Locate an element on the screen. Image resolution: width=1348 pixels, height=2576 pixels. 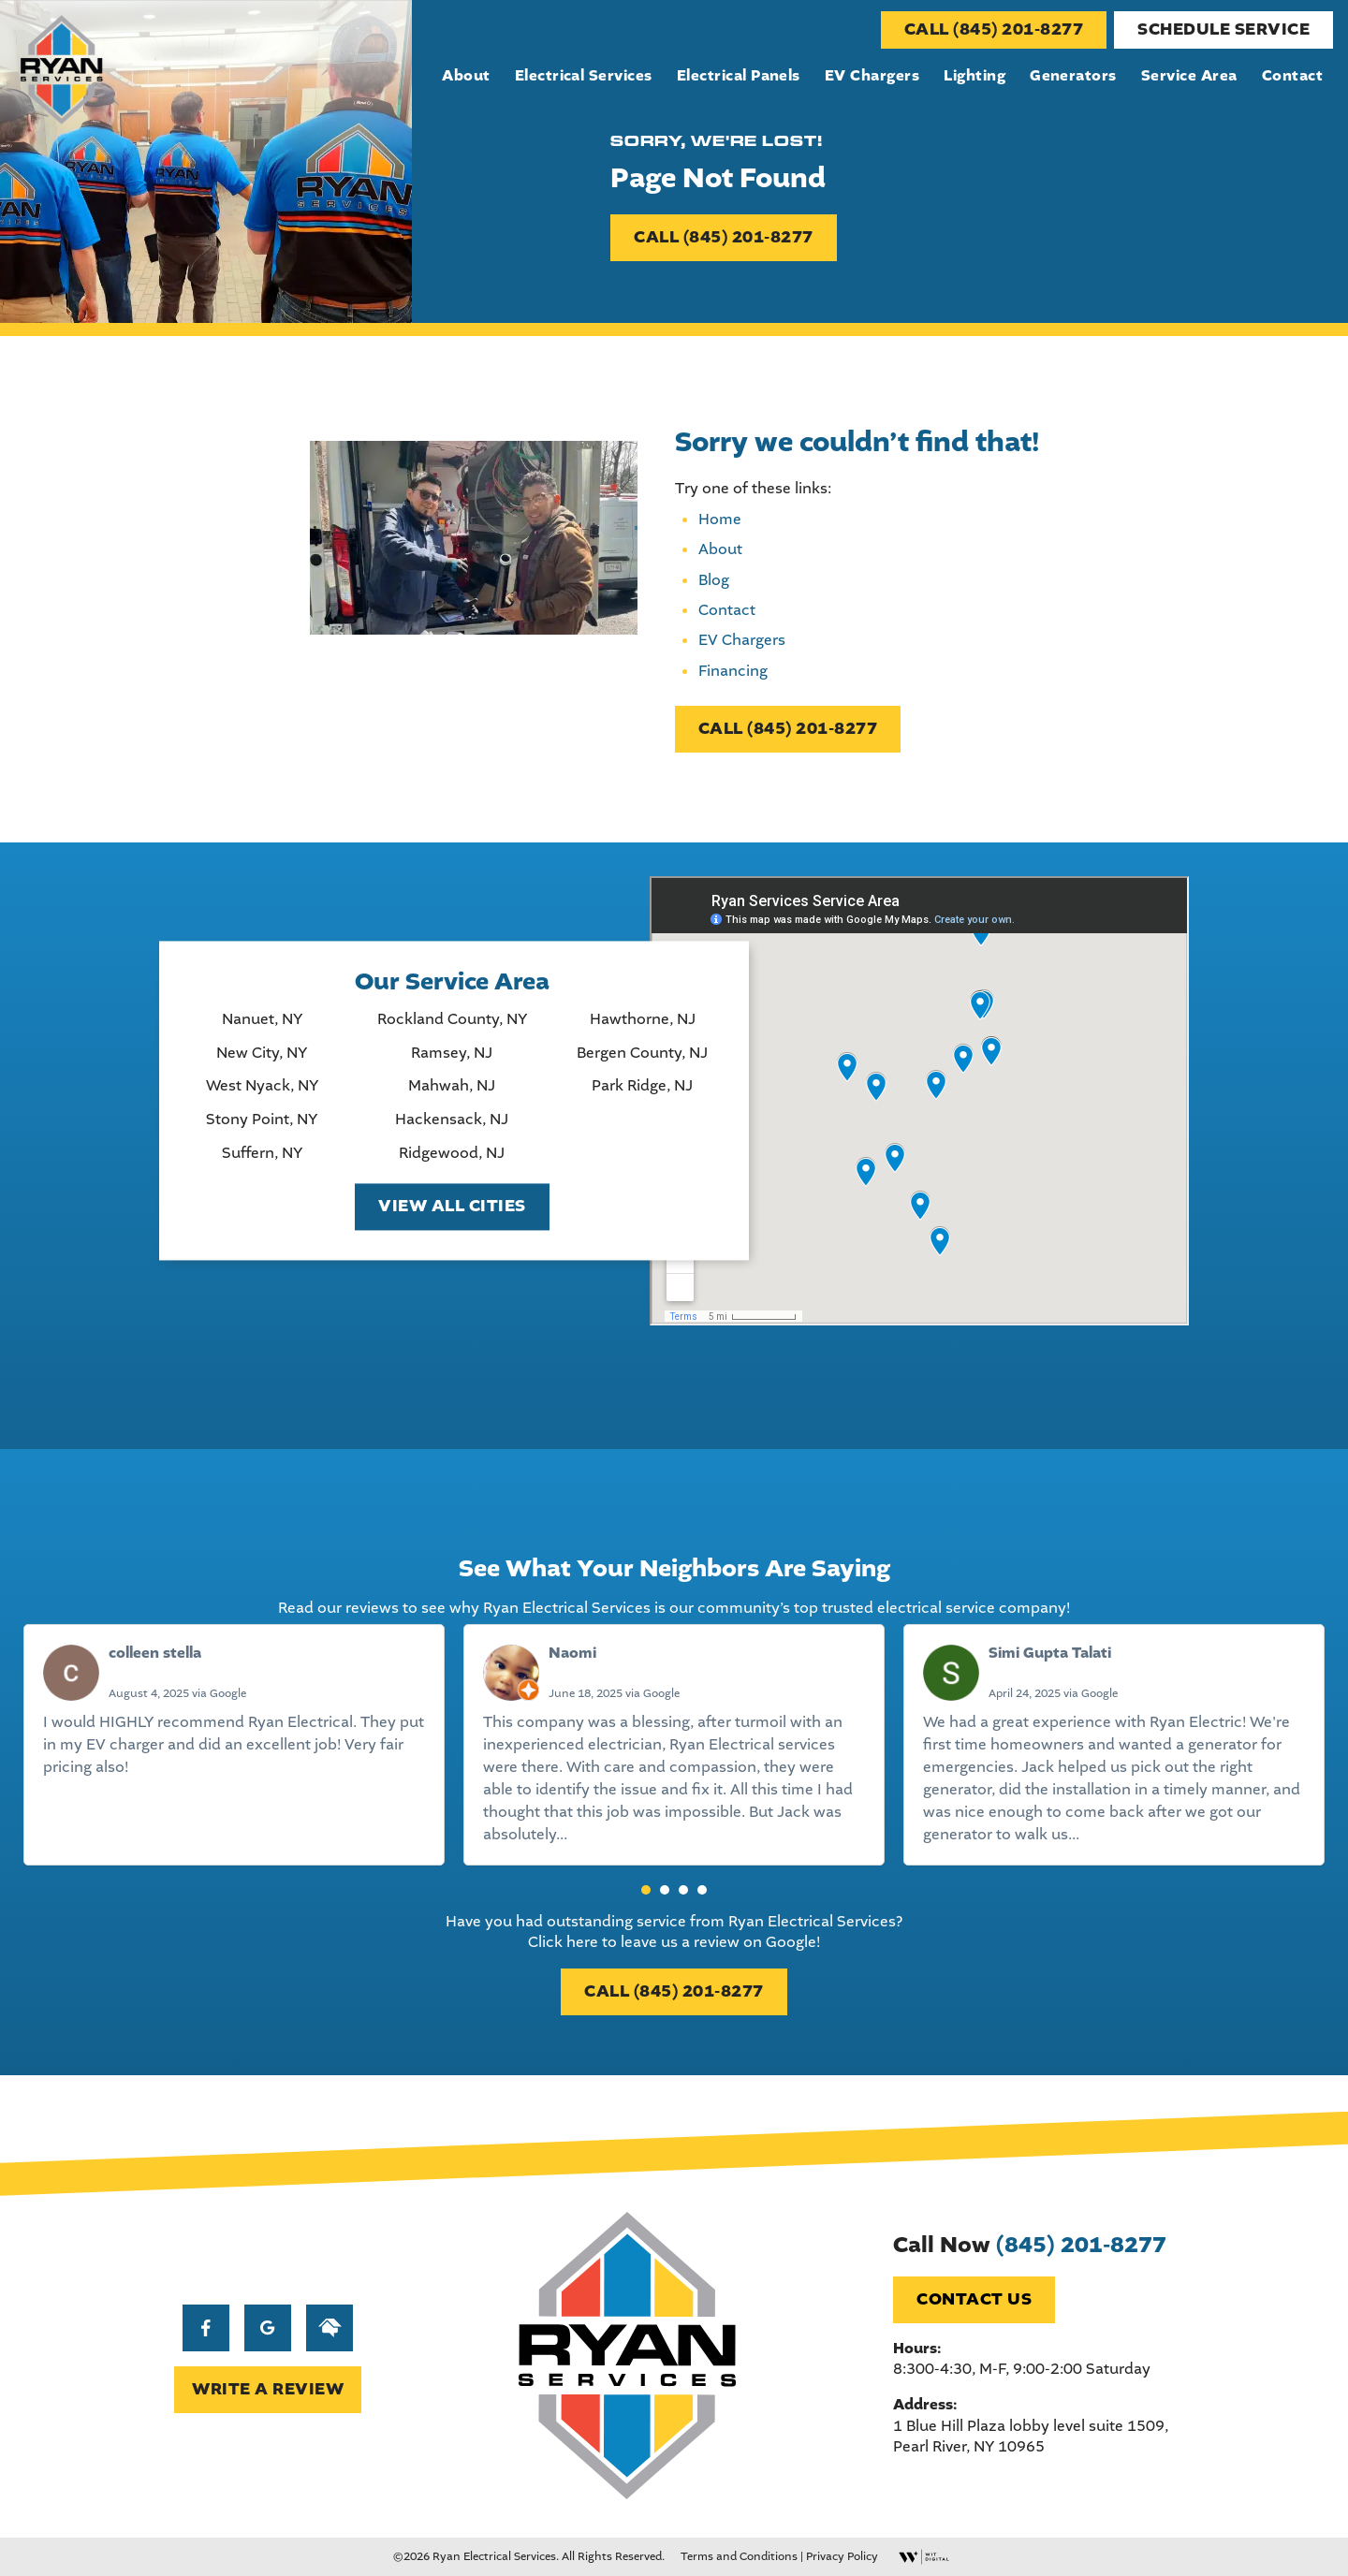
New City, NY is located at coordinates (261, 1053).